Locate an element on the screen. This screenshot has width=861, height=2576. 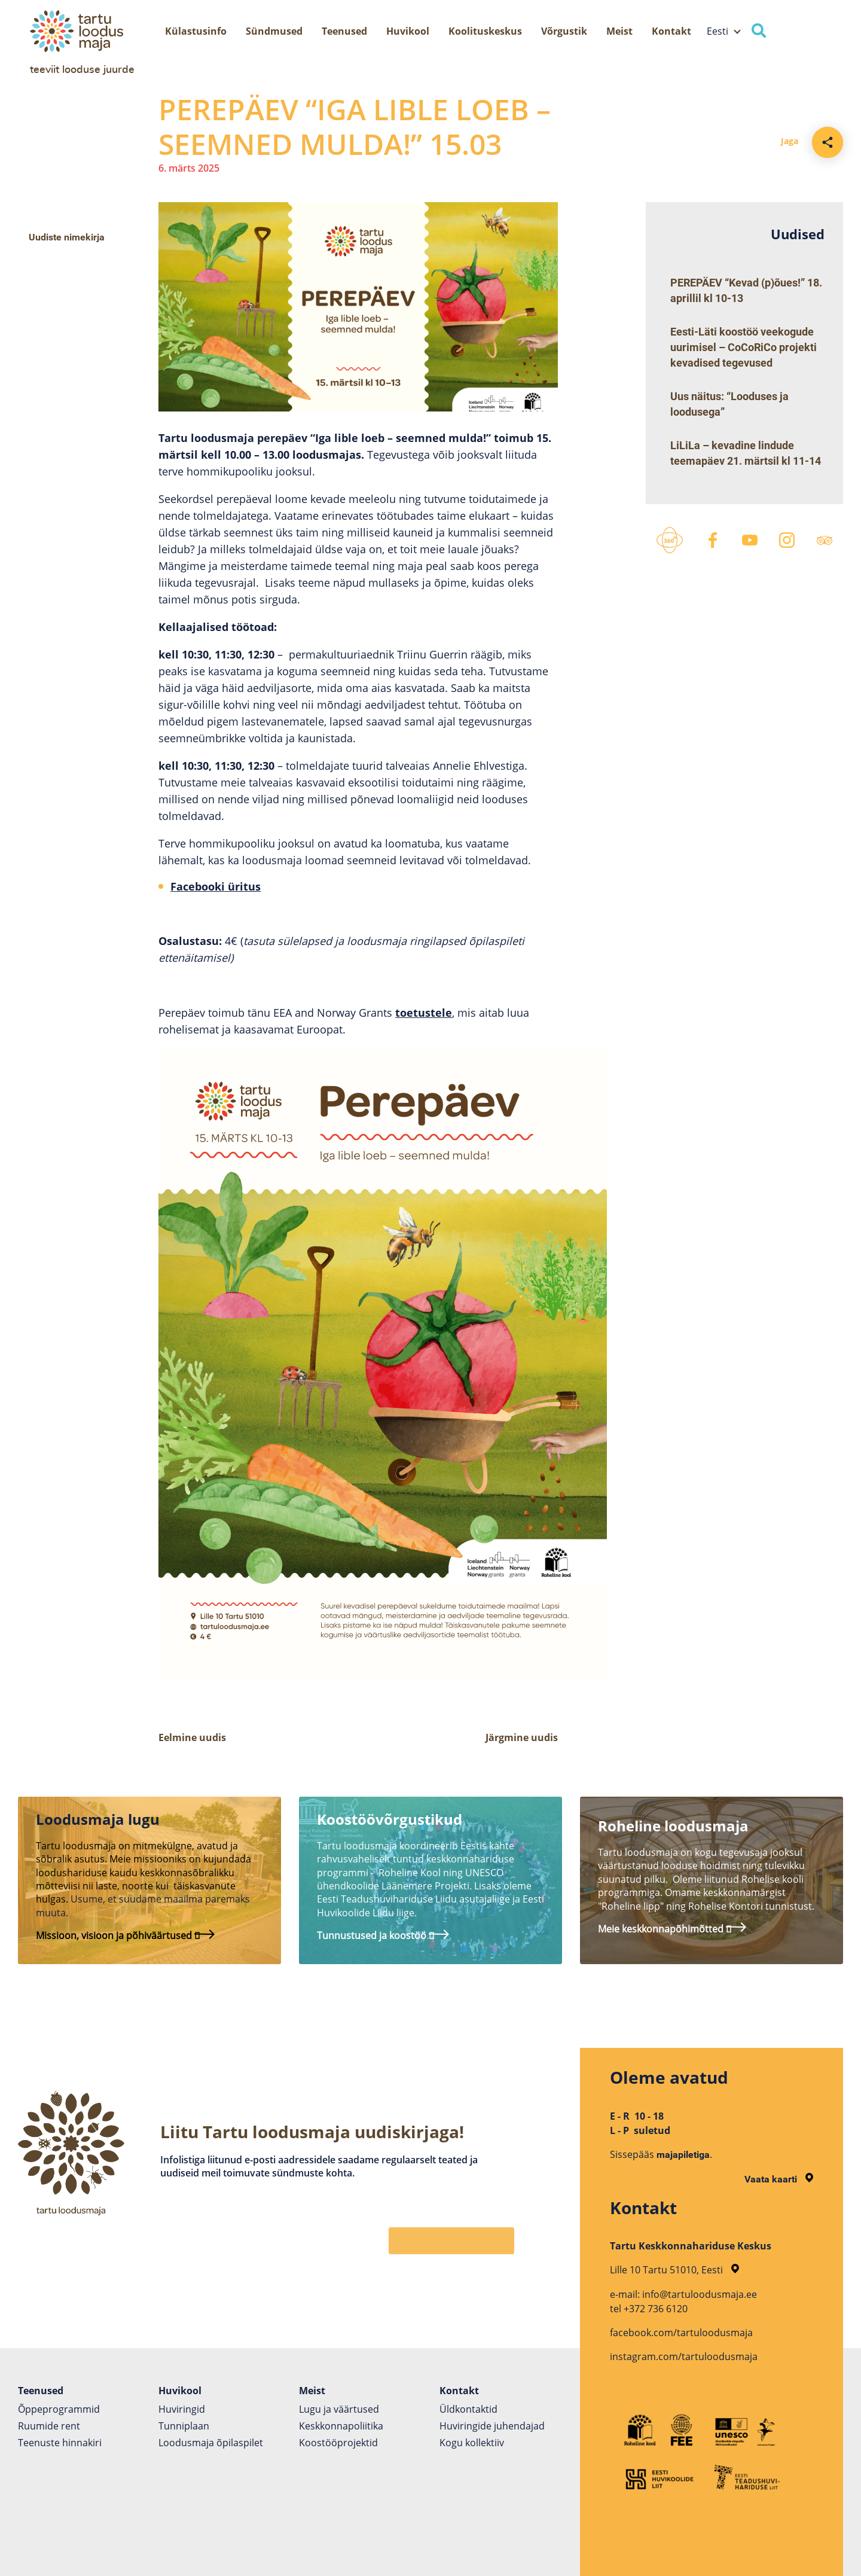
Järgmine uudis is located at coordinates (522, 1737).